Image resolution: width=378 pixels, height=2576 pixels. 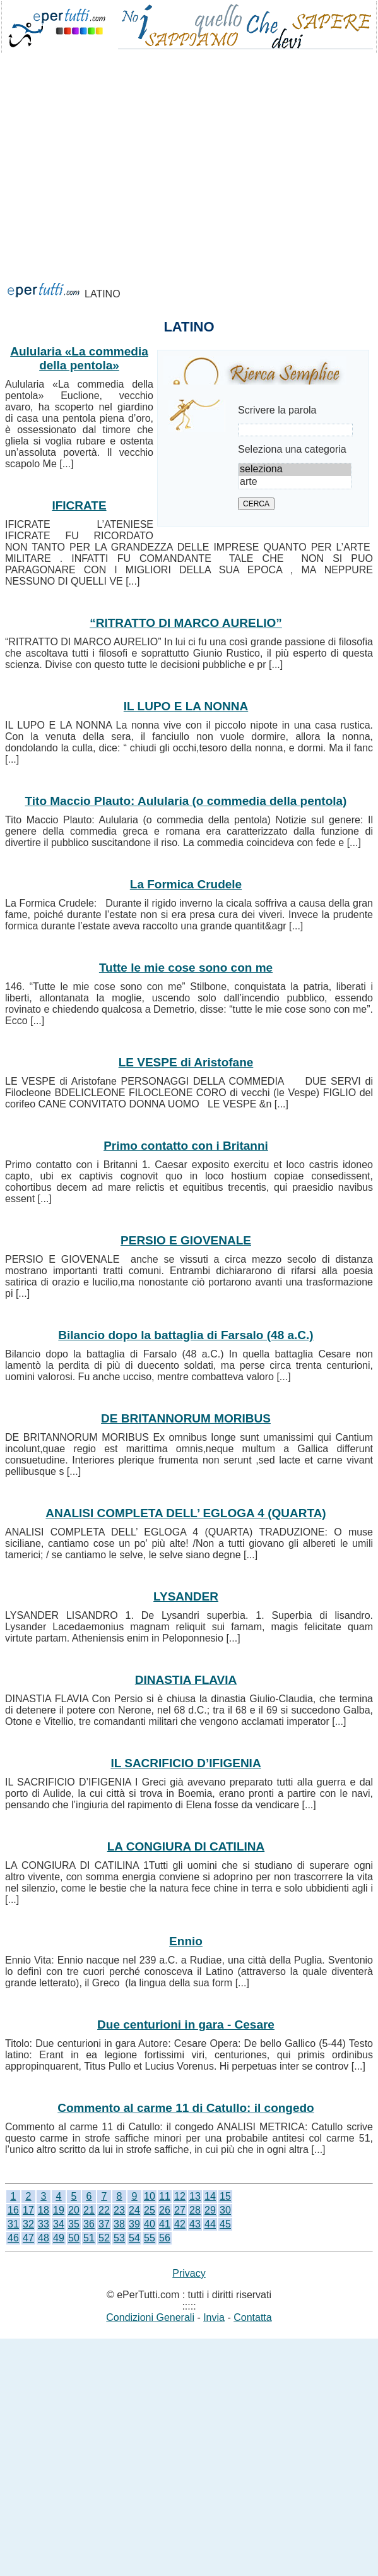 I want to click on LA CONGIURA DI CATILINA, so click(x=185, y=1846).